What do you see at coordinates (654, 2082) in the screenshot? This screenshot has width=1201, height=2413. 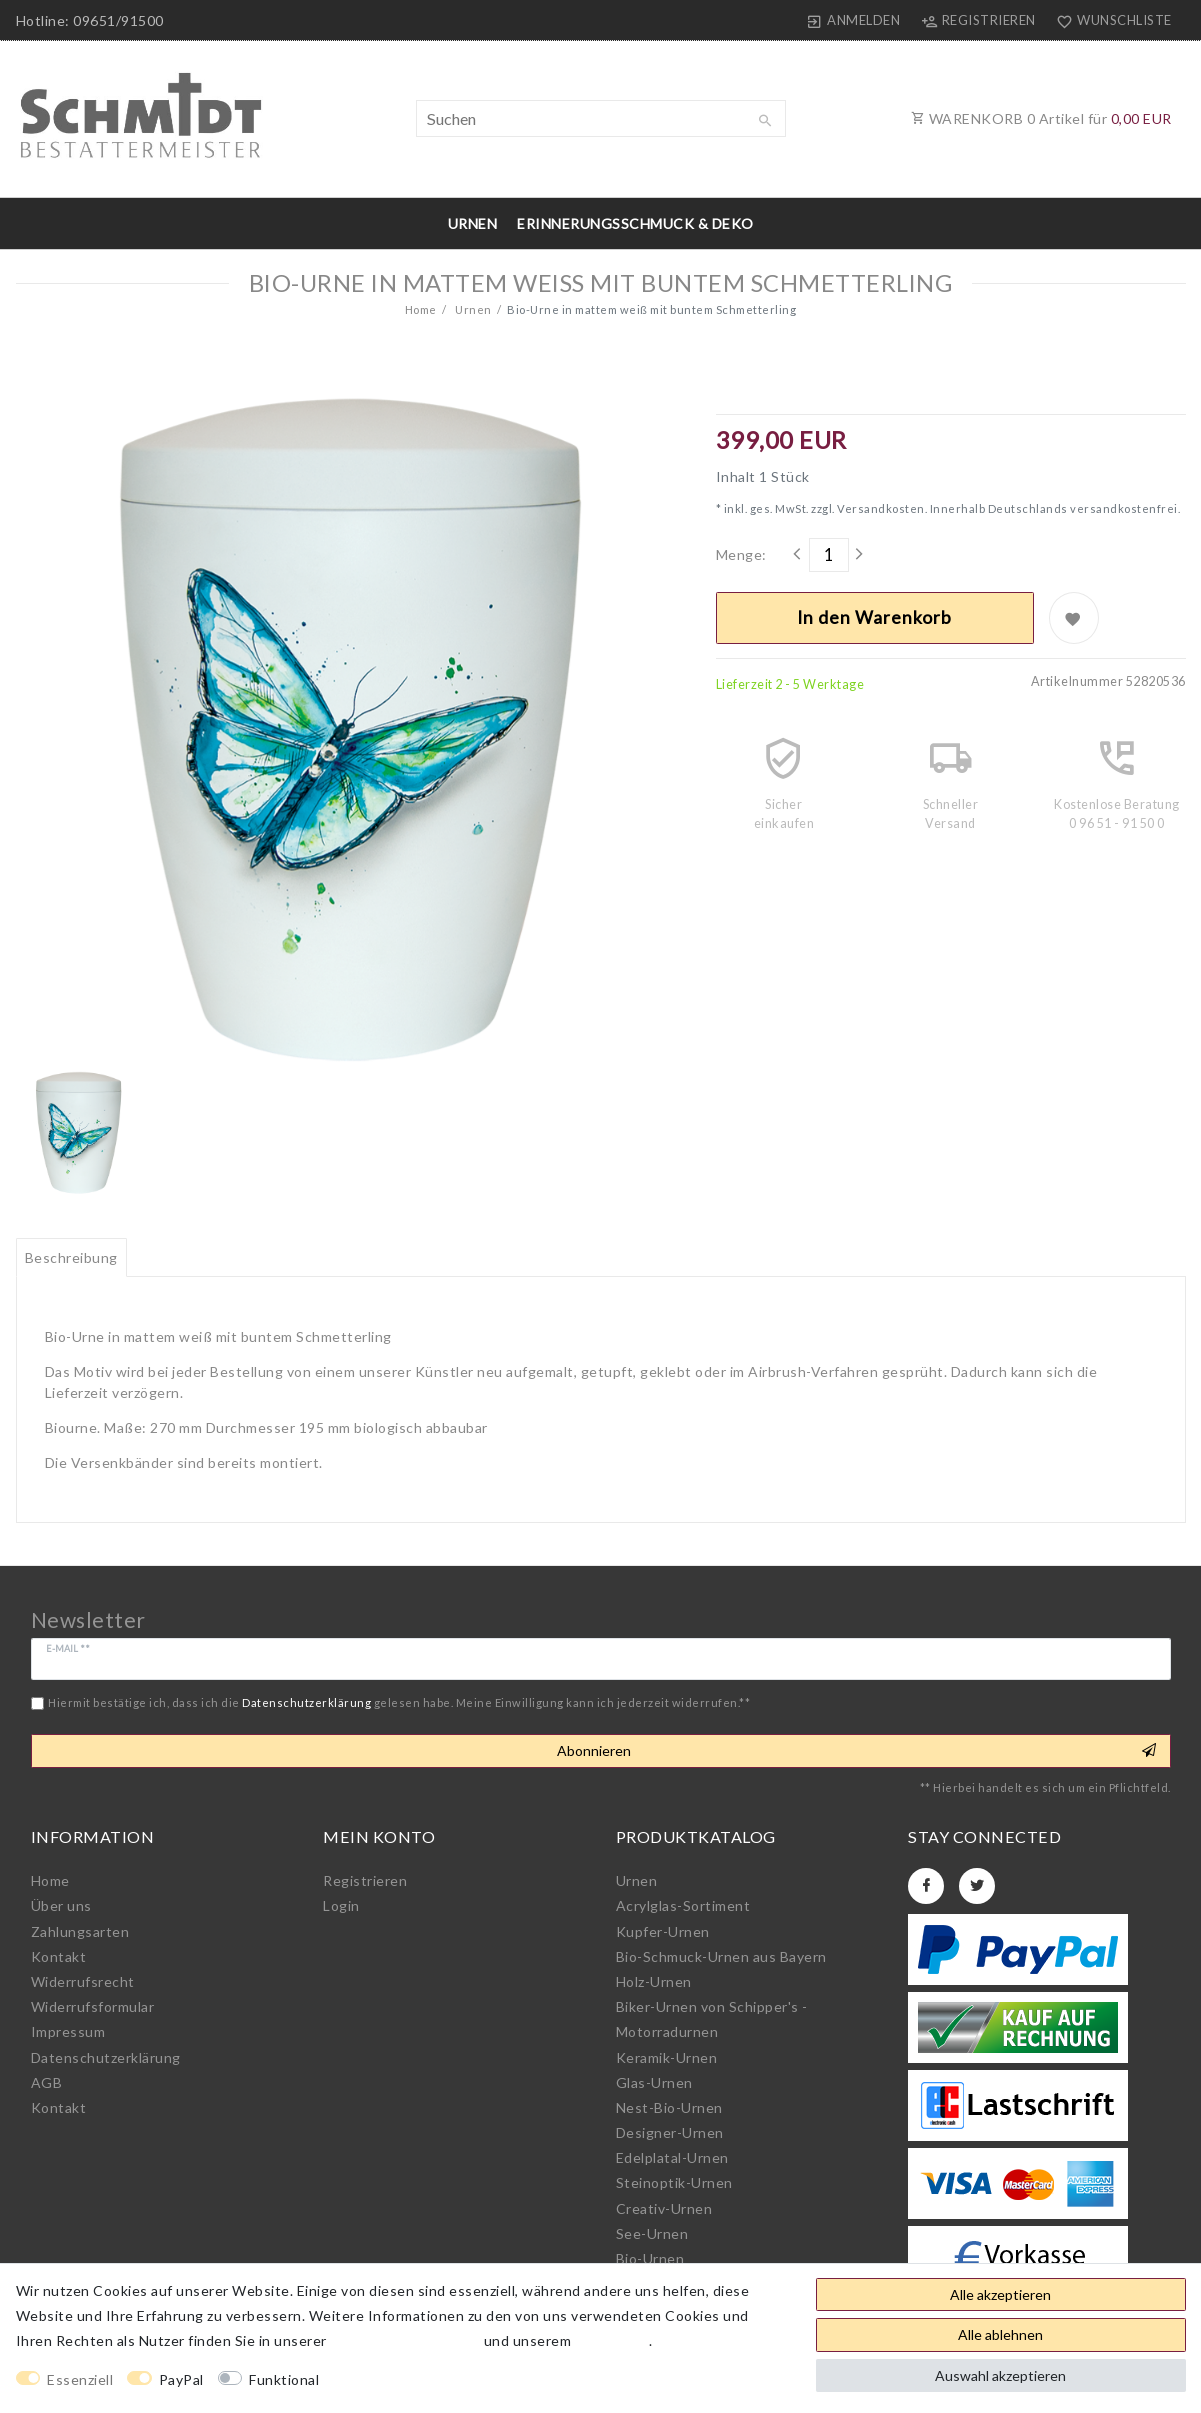 I see `Glas-Urnen` at bounding box center [654, 2082].